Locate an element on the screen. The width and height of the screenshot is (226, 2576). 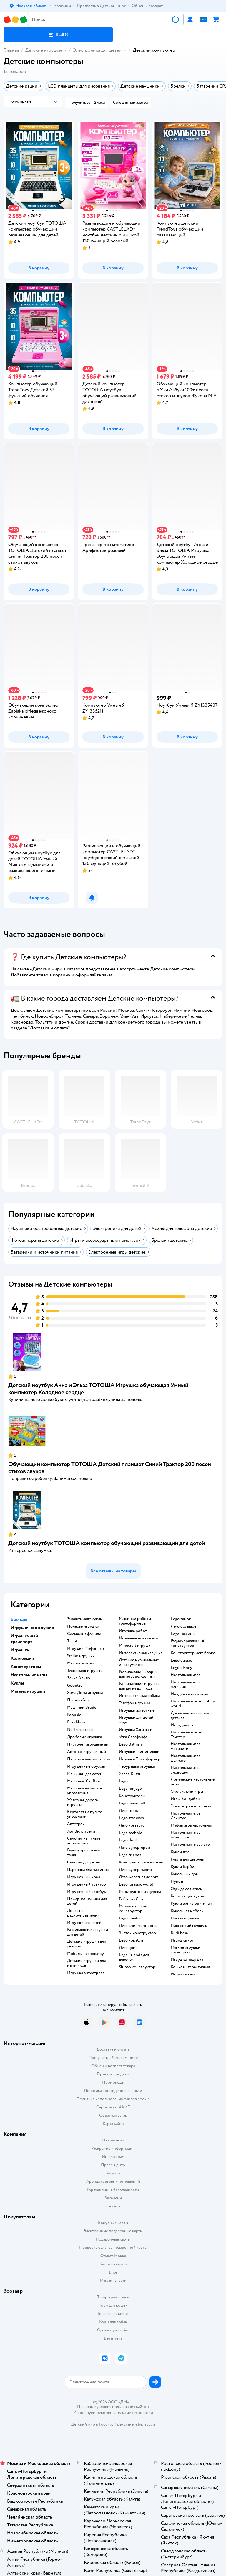
Главная is located at coordinates (11, 50).